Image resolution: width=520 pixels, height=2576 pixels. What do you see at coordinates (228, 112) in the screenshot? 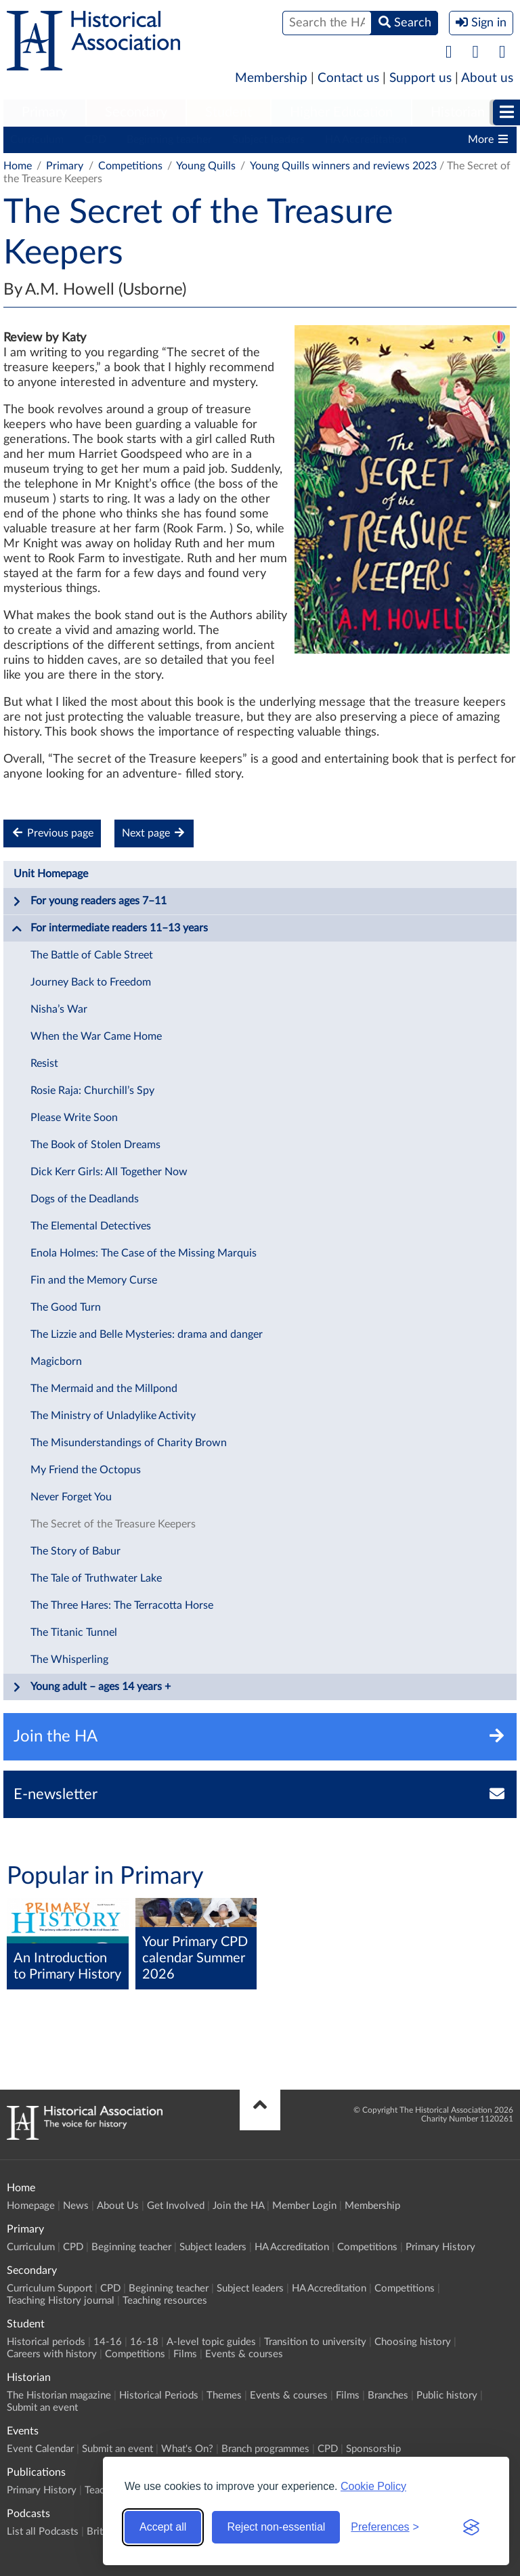
I see `Student` at bounding box center [228, 112].